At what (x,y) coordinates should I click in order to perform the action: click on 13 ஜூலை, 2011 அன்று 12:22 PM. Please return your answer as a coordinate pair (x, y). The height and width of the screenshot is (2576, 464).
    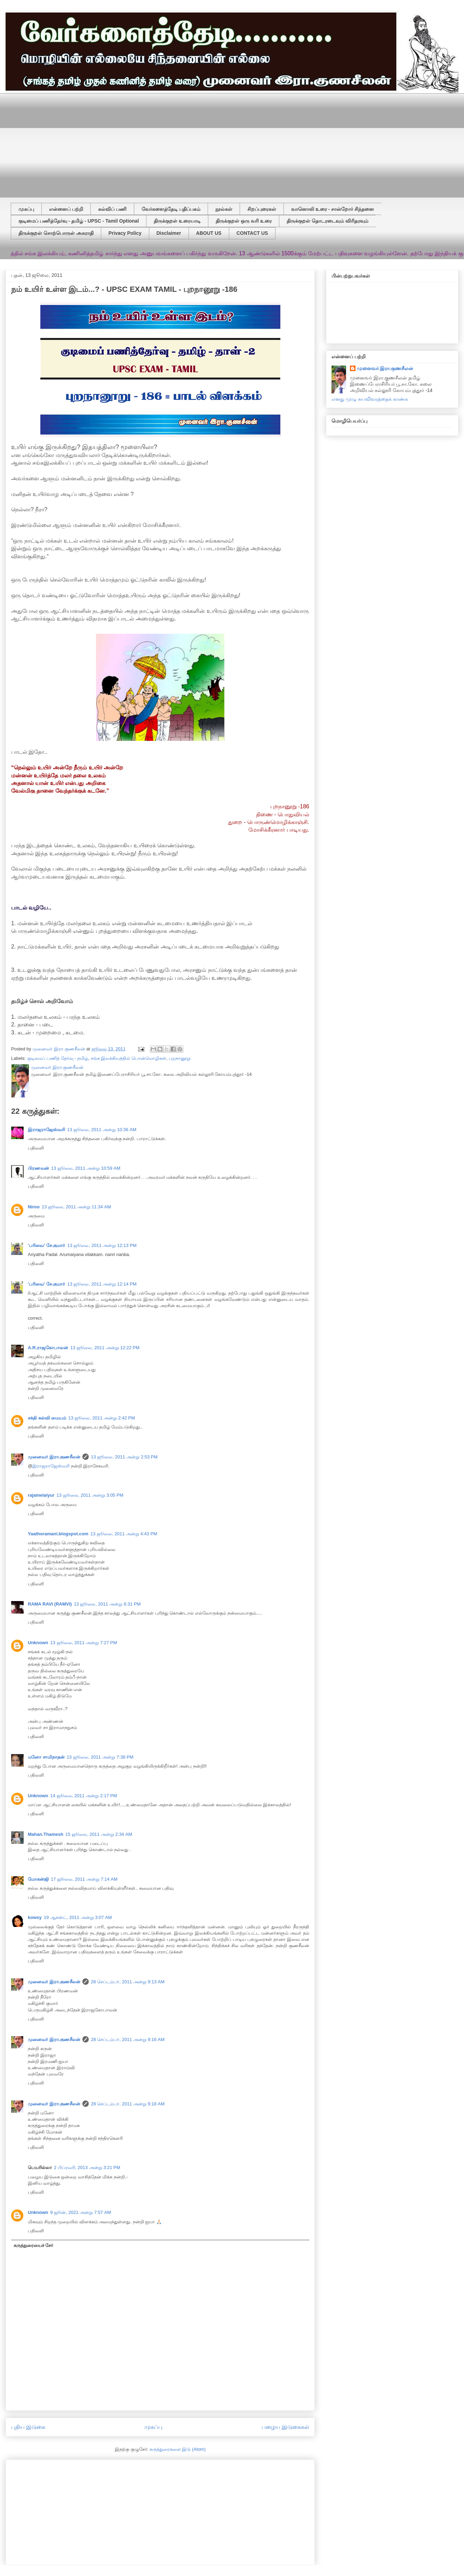
    Looking at the image, I should click on (104, 1347).